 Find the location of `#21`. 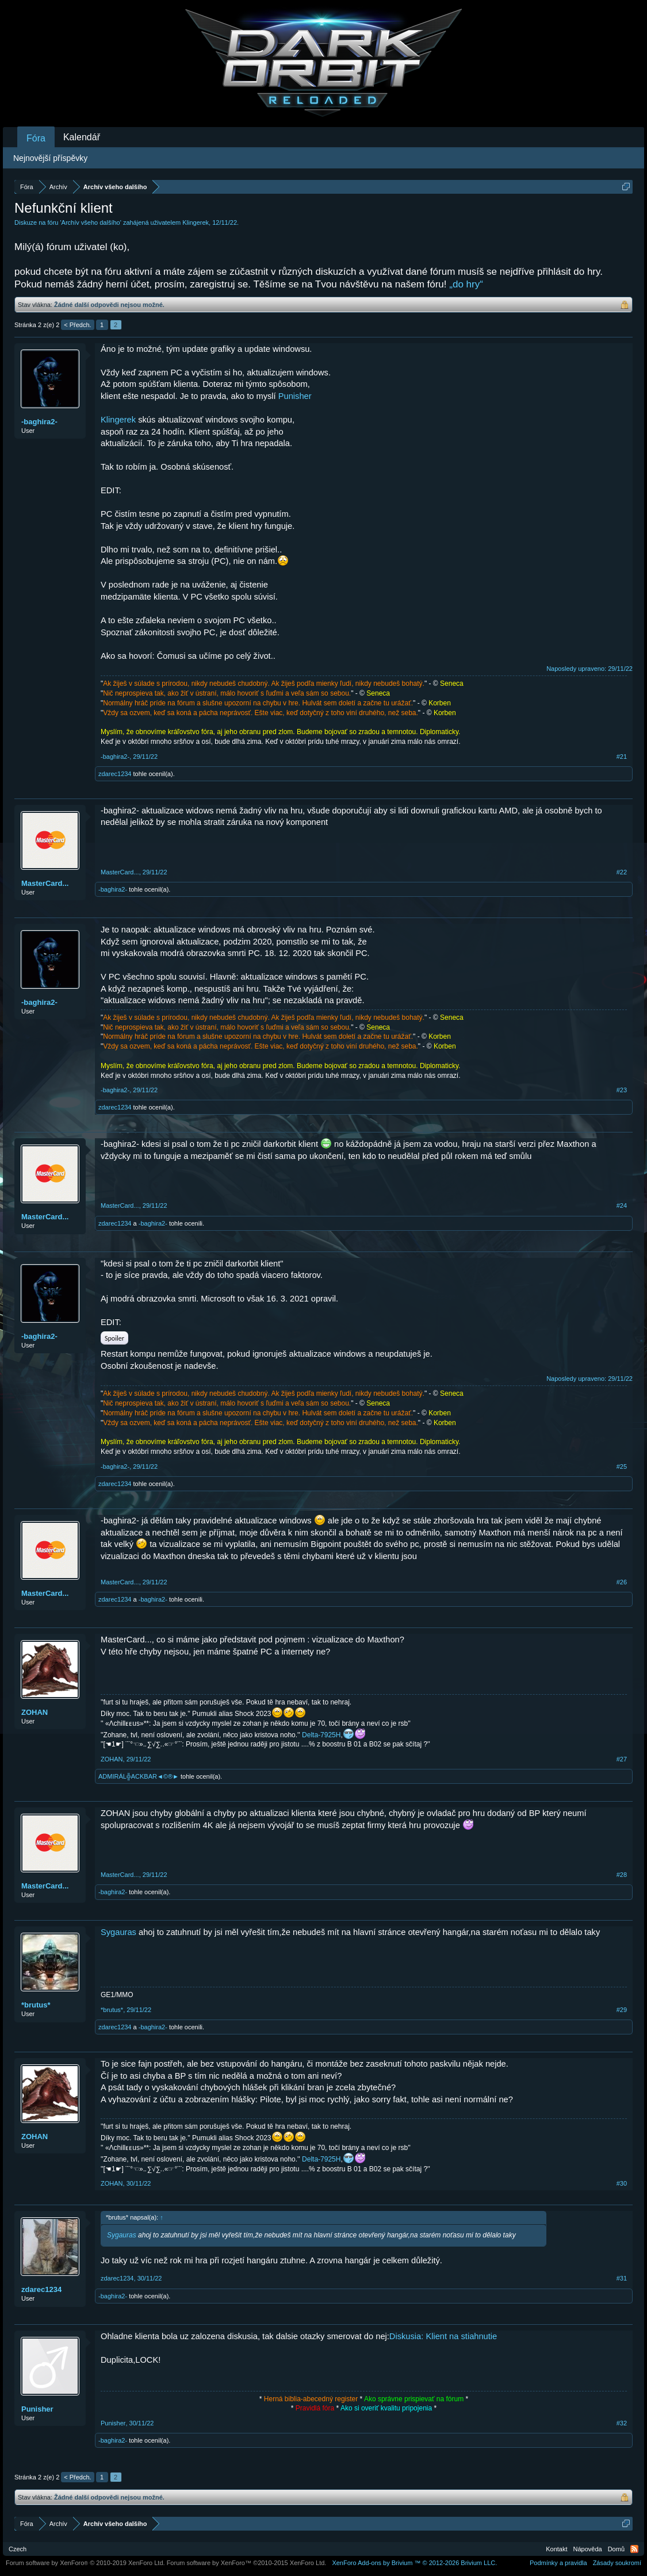

#21 is located at coordinates (622, 756).